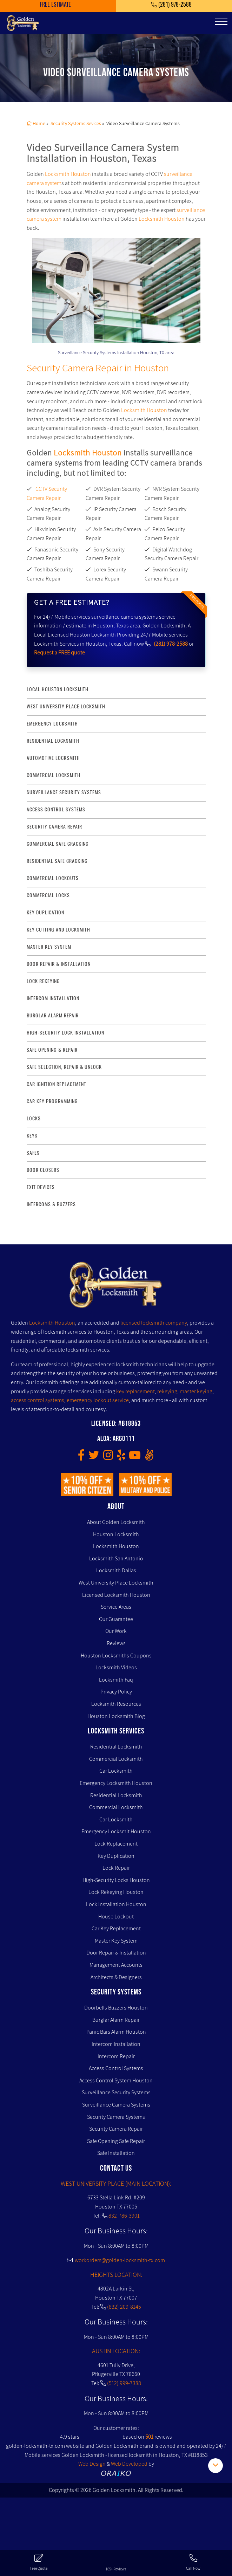 This screenshot has width=232, height=2576. I want to click on West University Place Locksmith, so click(66, 706).